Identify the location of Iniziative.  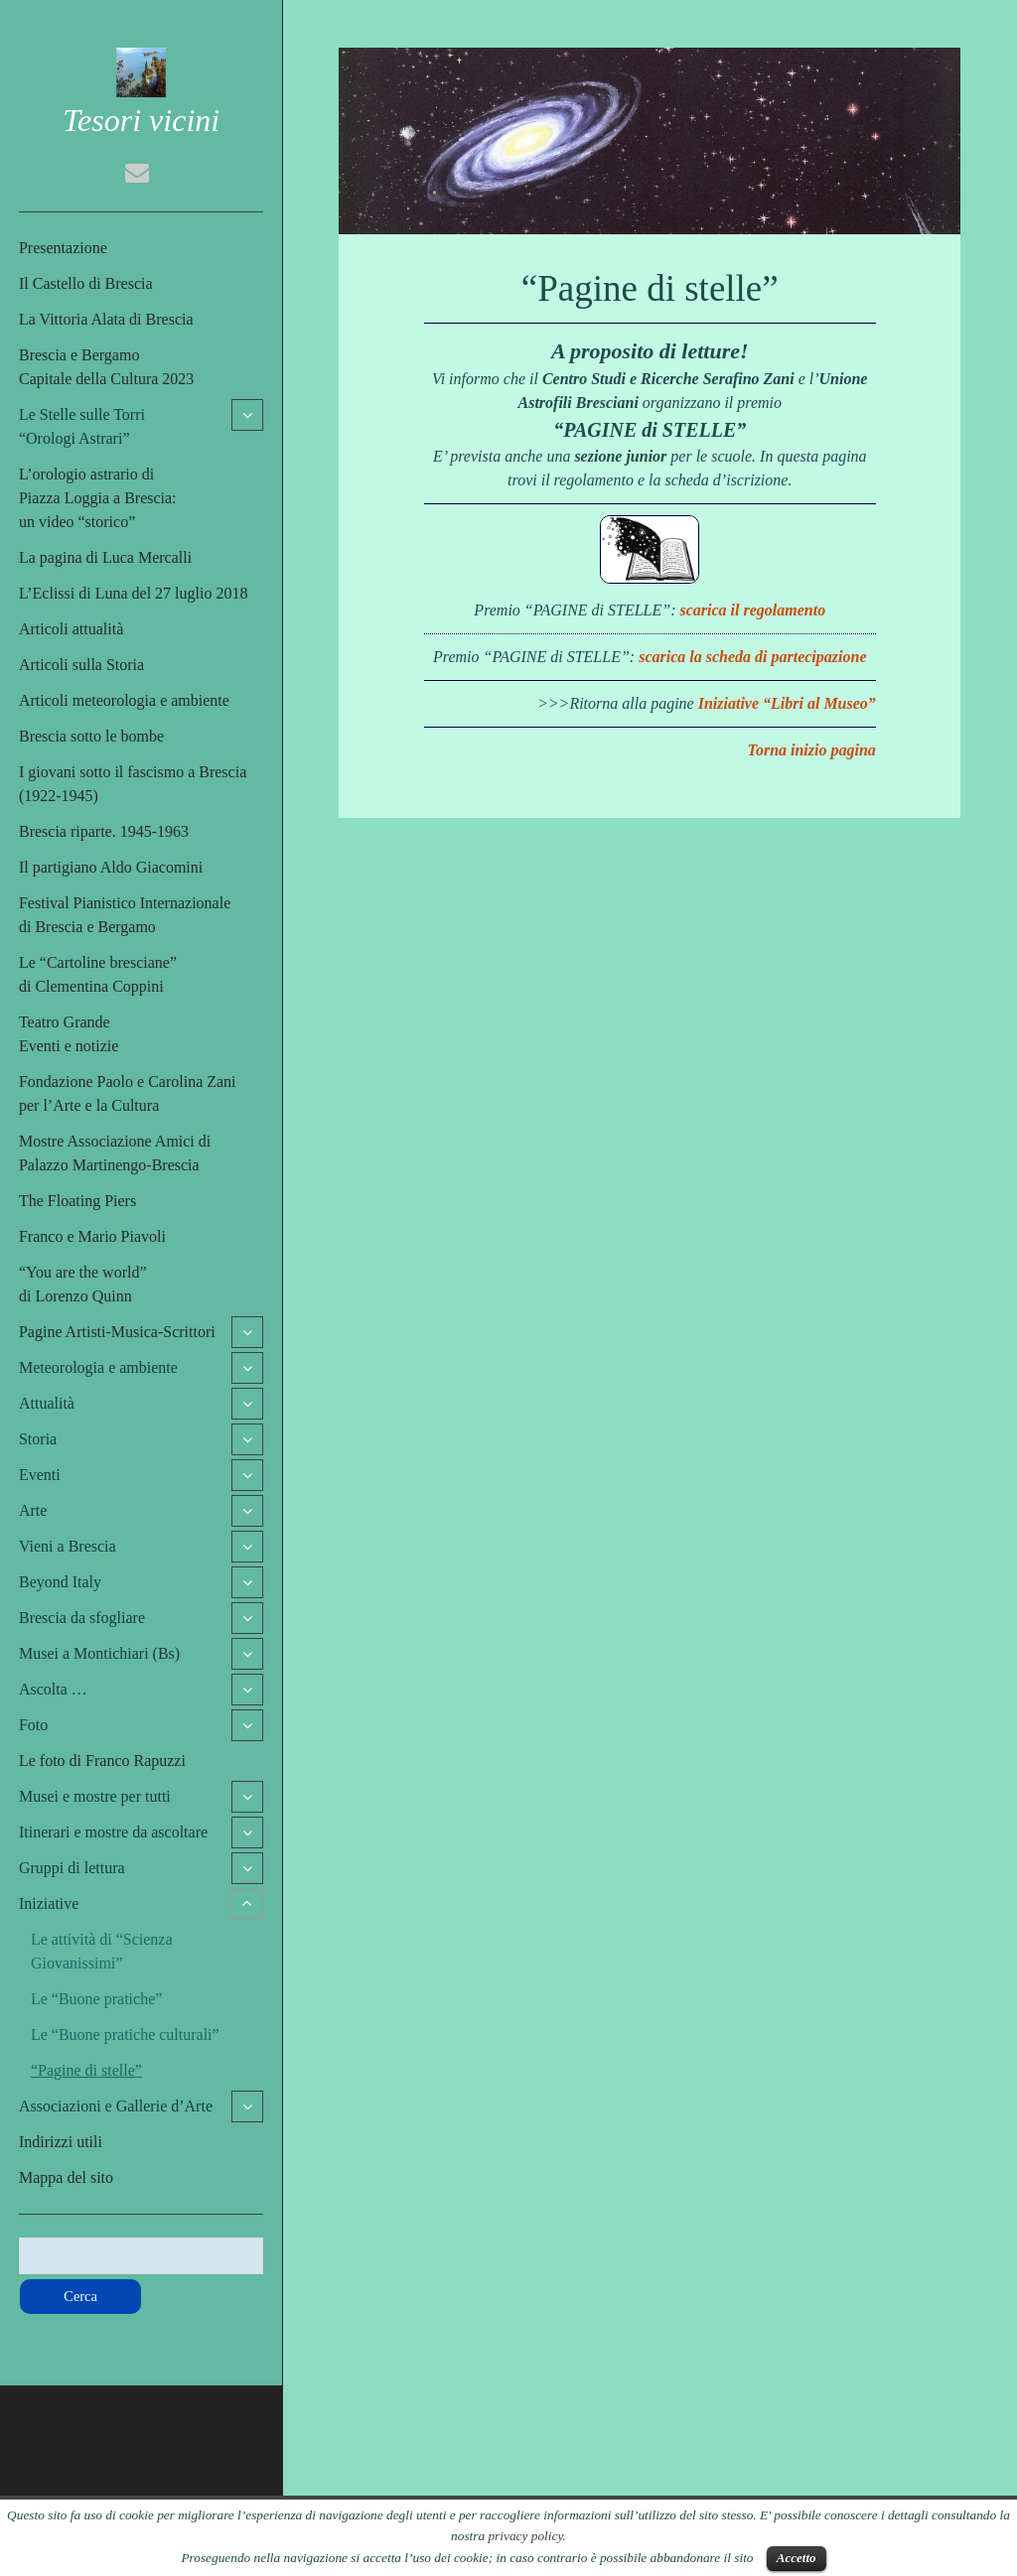
(48, 1903).